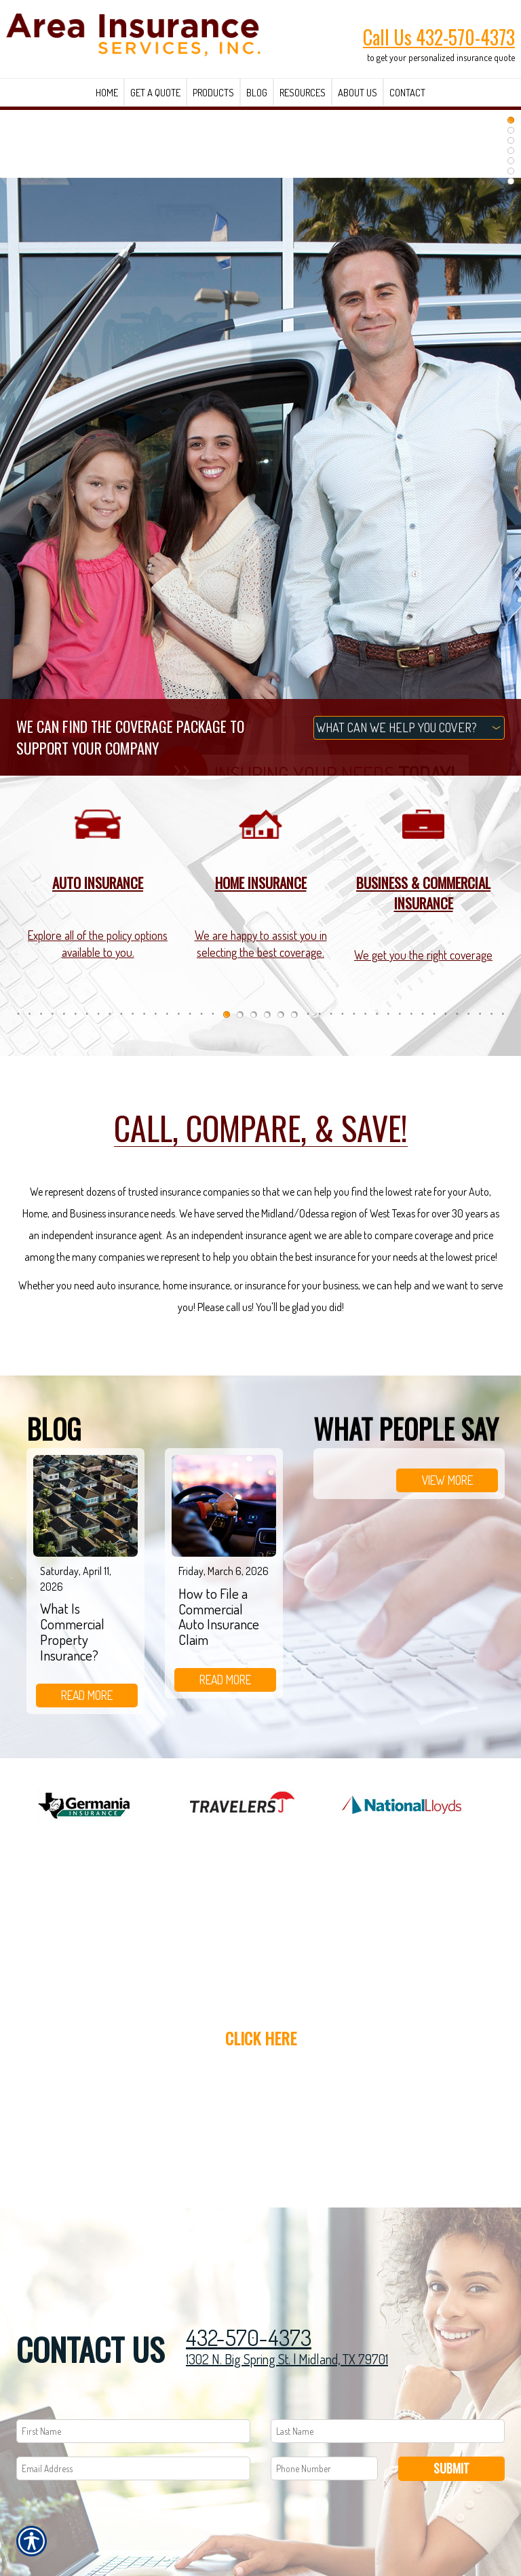 The image size is (521, 2576). Describe the element at coordinates (248, 2337) in the screenshot. I see `432-570-4373` at that location.